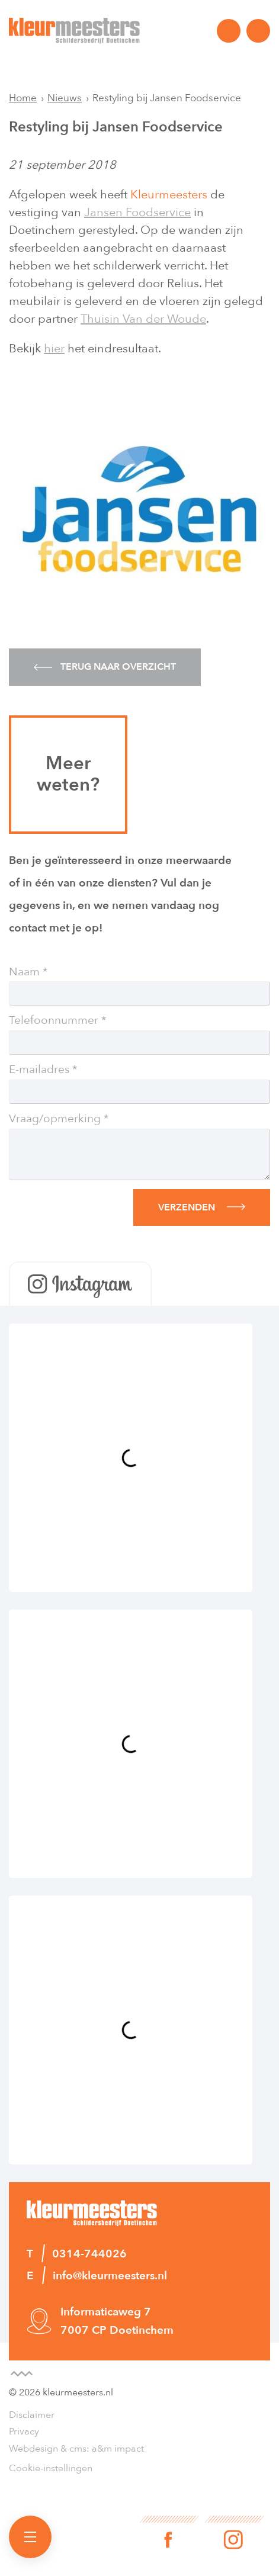  Describe the element at coordinates (55, 1119) in the screenshot. I see `Vraag/opmerking` at that location.